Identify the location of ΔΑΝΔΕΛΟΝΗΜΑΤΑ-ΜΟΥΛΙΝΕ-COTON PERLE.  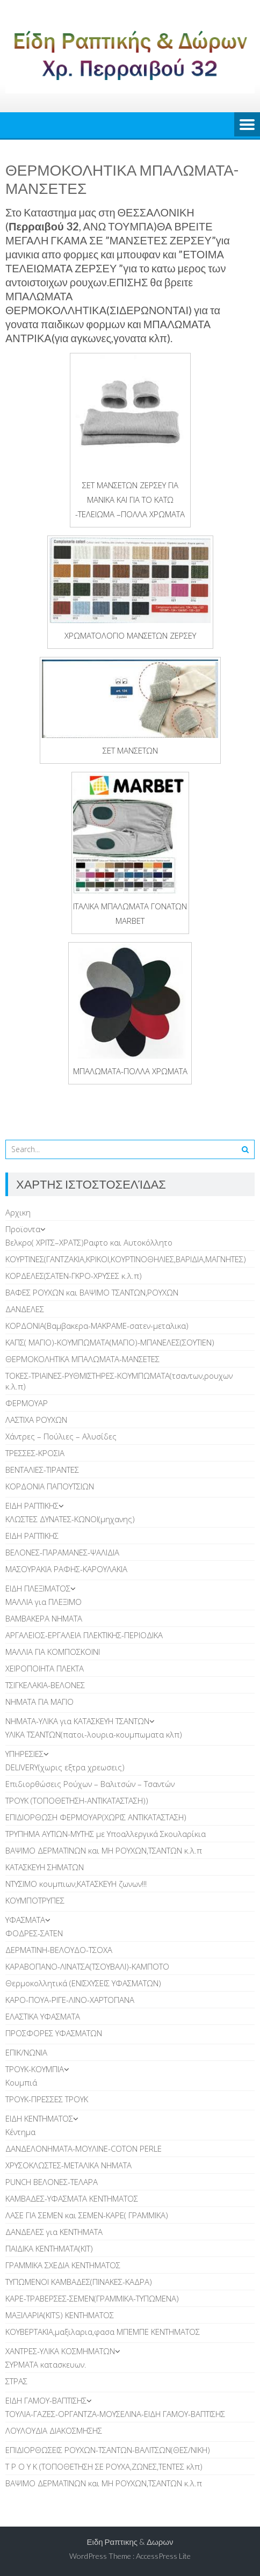
(83, 2148).